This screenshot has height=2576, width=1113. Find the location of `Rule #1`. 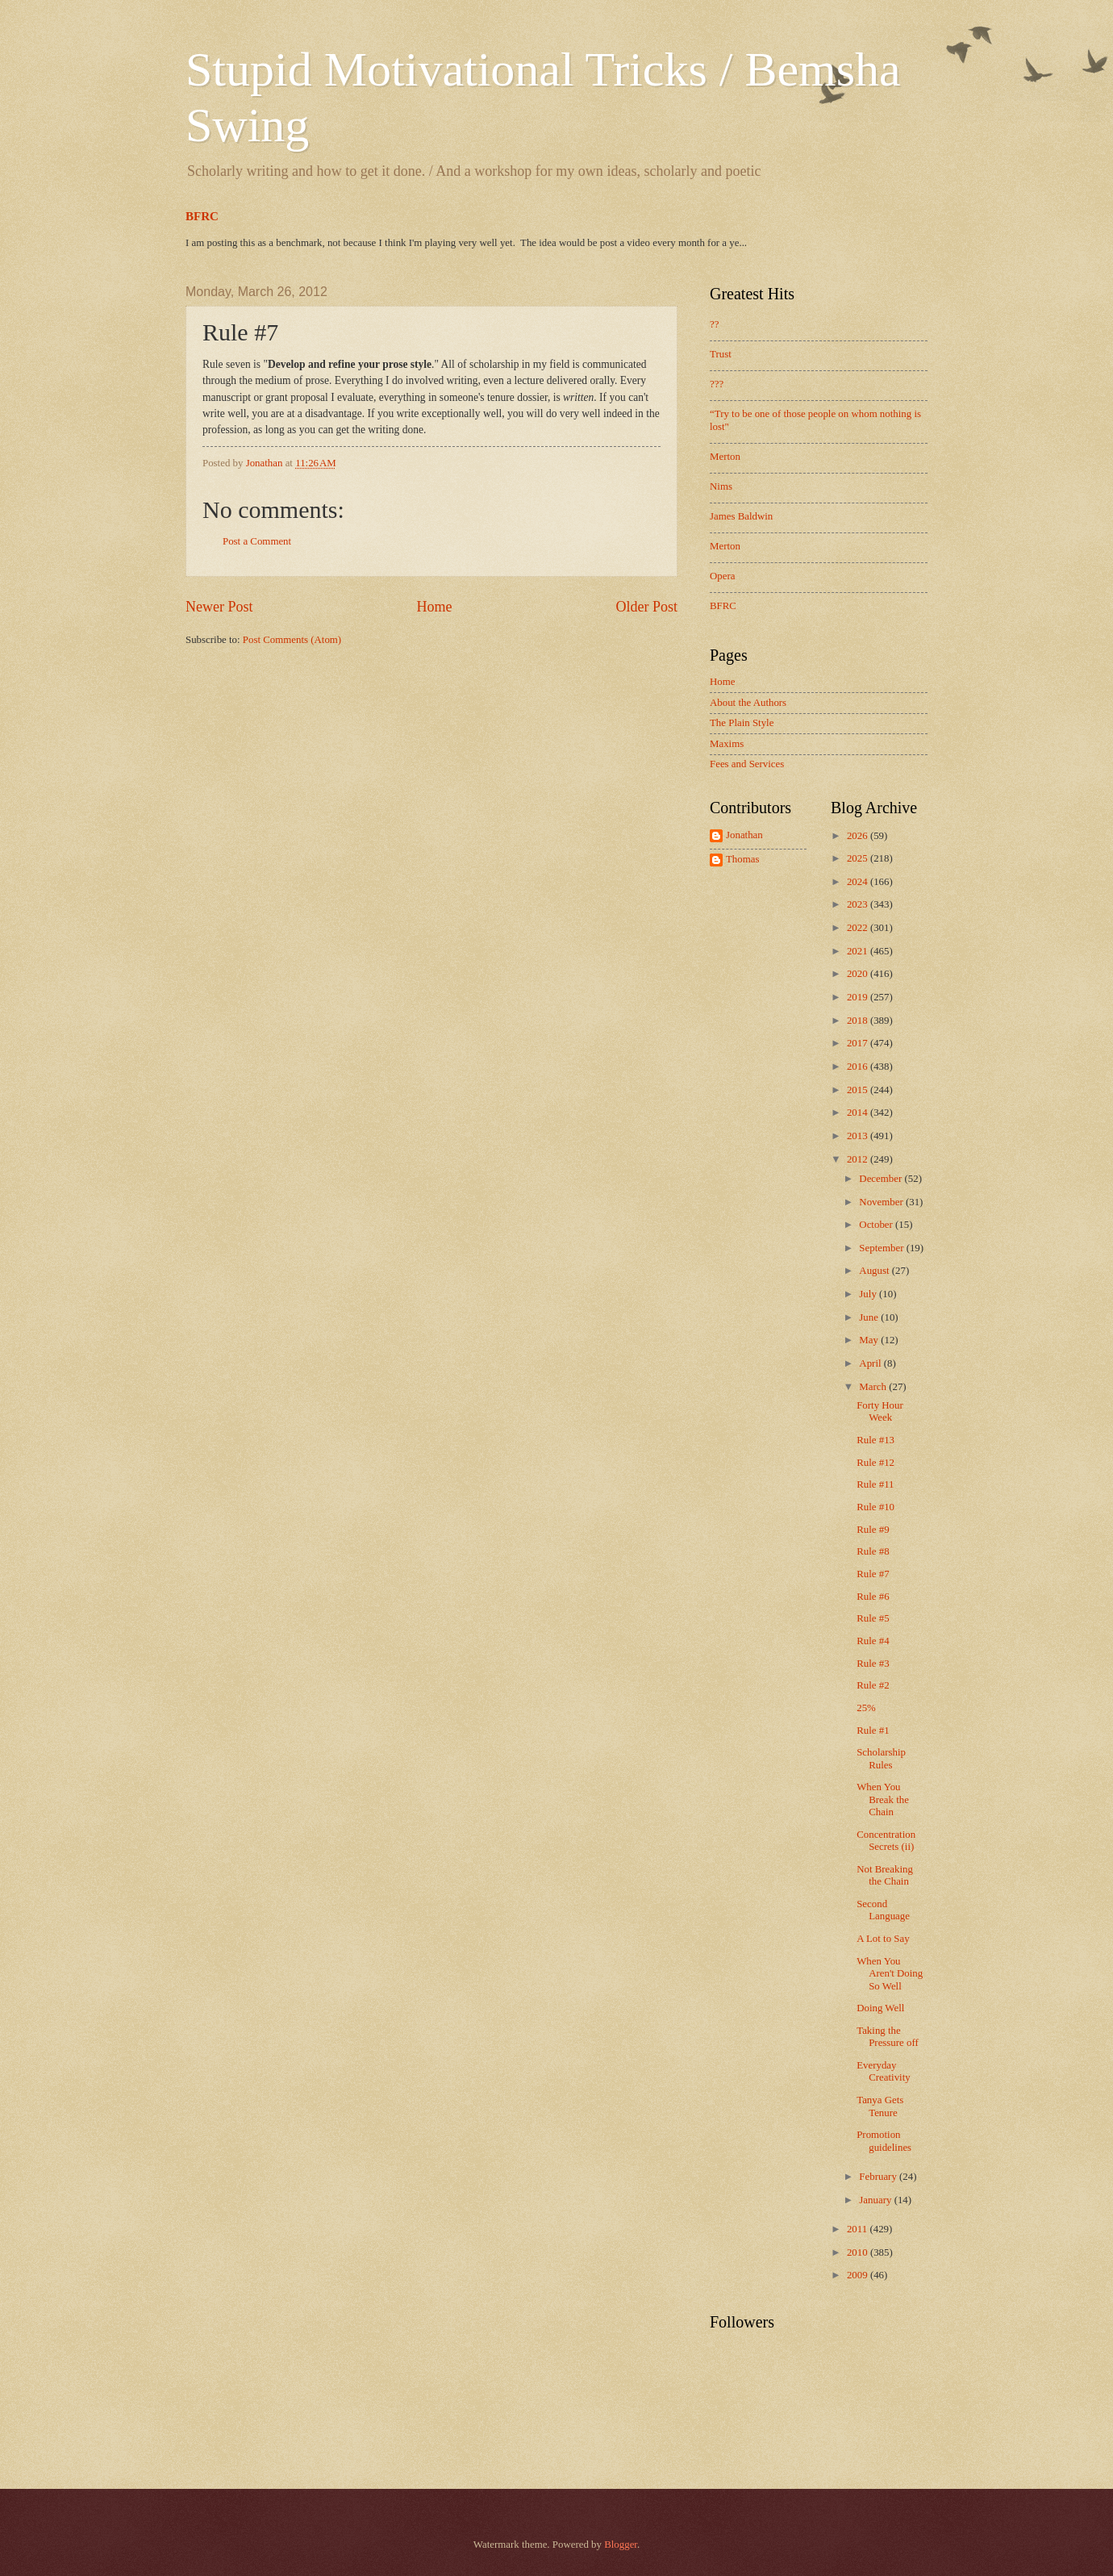

Rule #1 is located at coordinates (873, 1730).